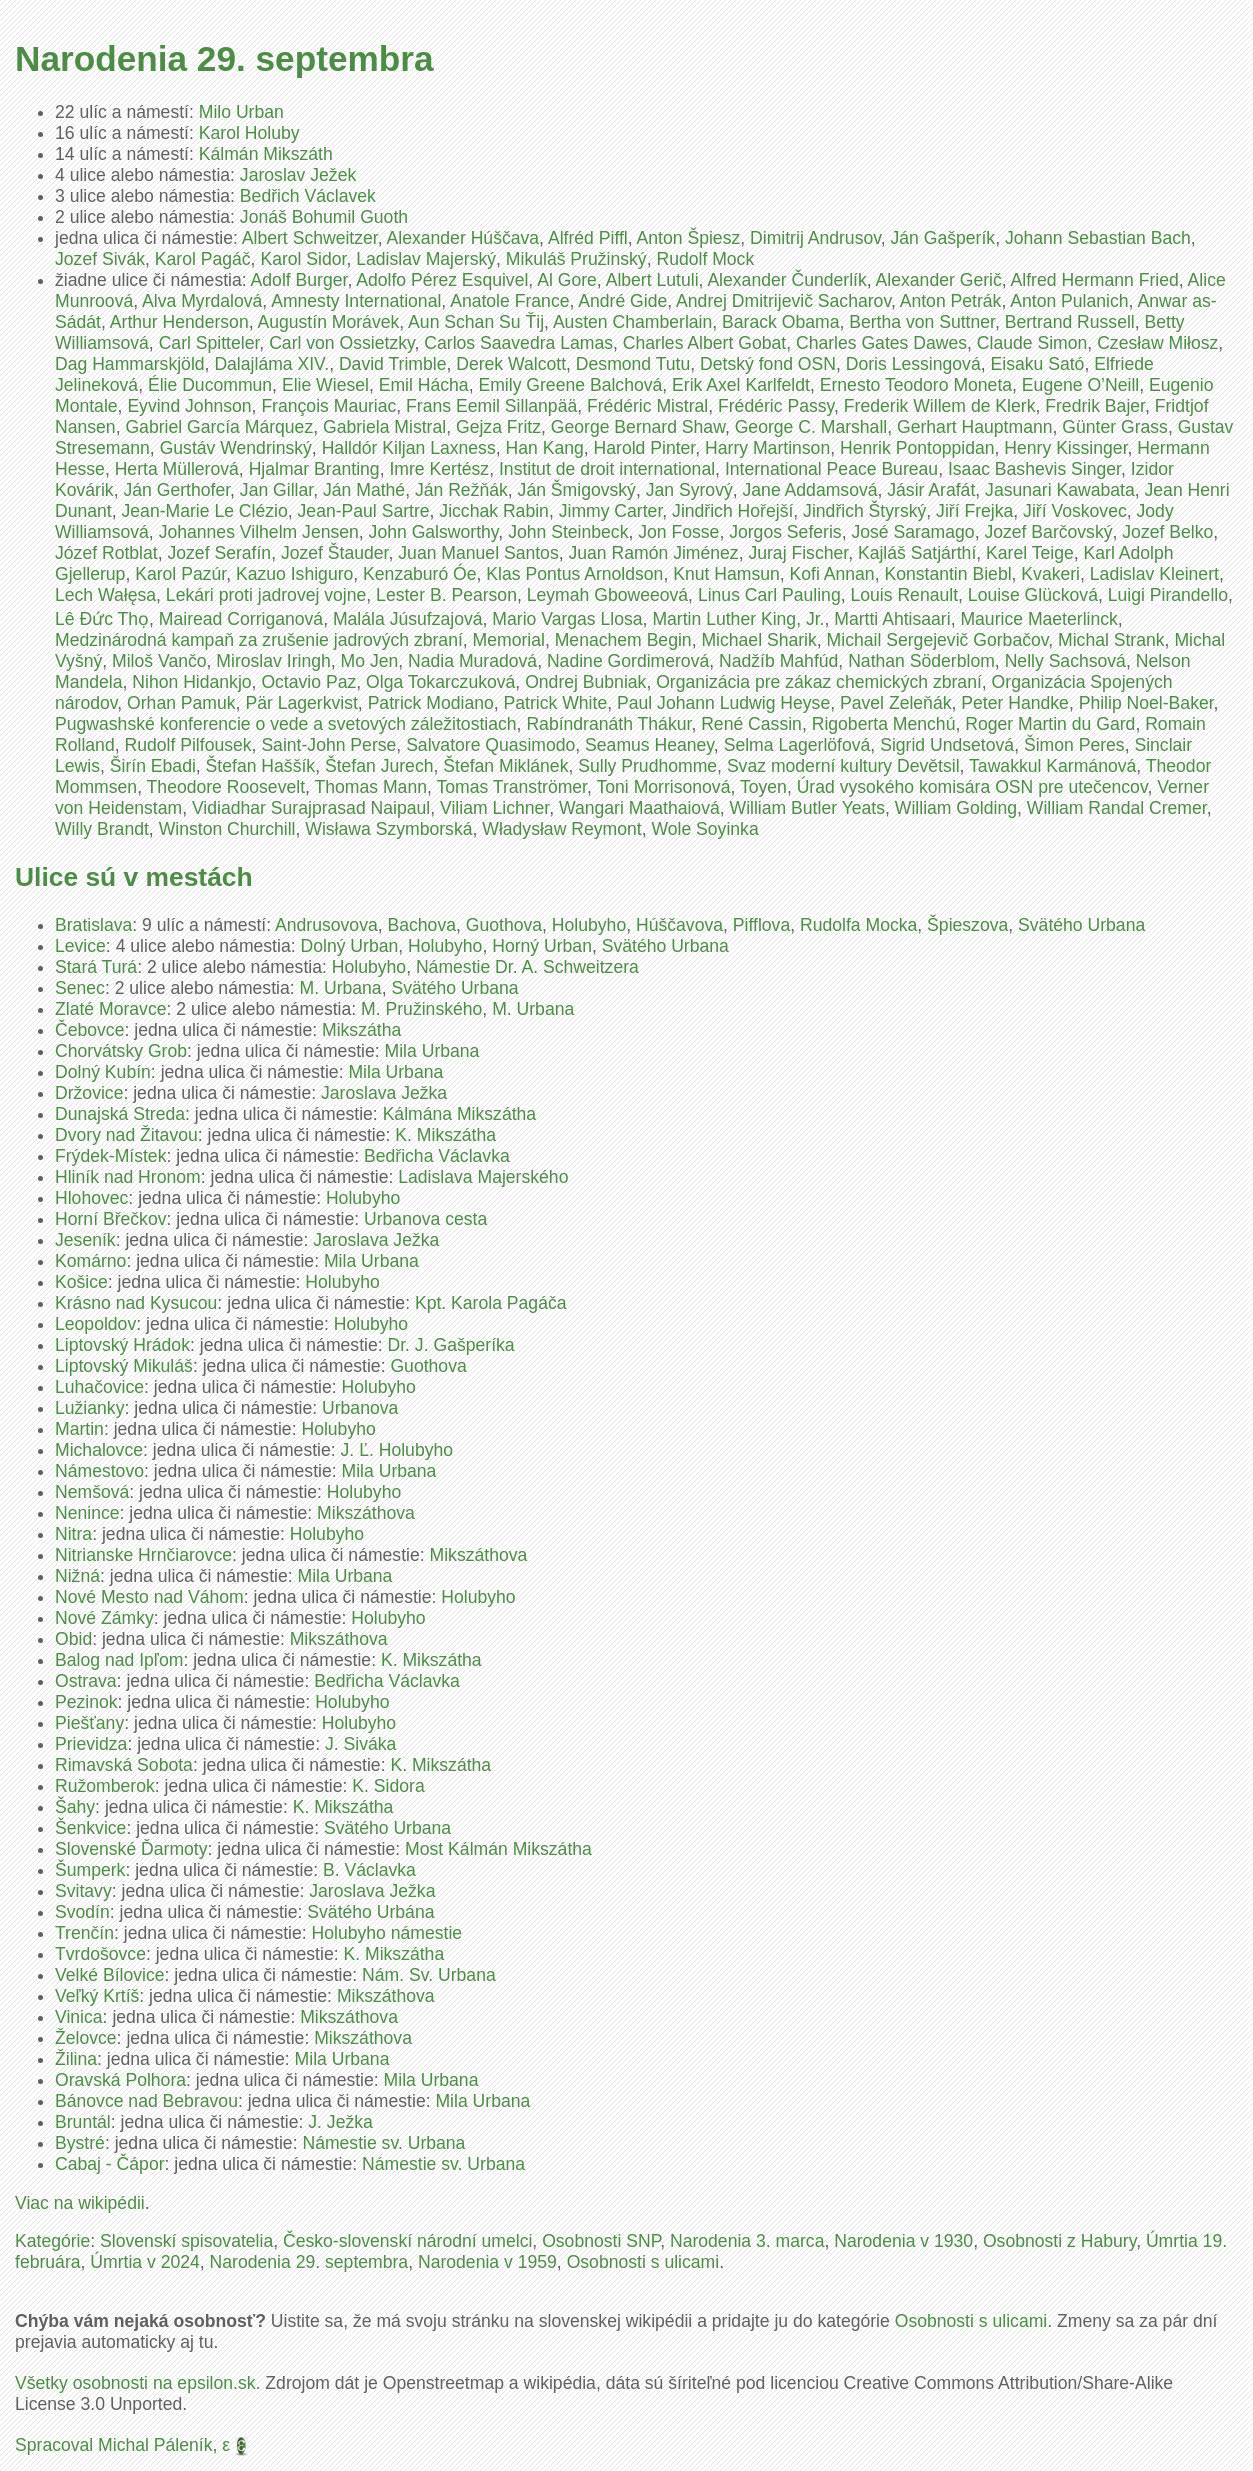 This screenshot has height=2471, width=1253. I want to click on Han Kang, so click(545, 448).